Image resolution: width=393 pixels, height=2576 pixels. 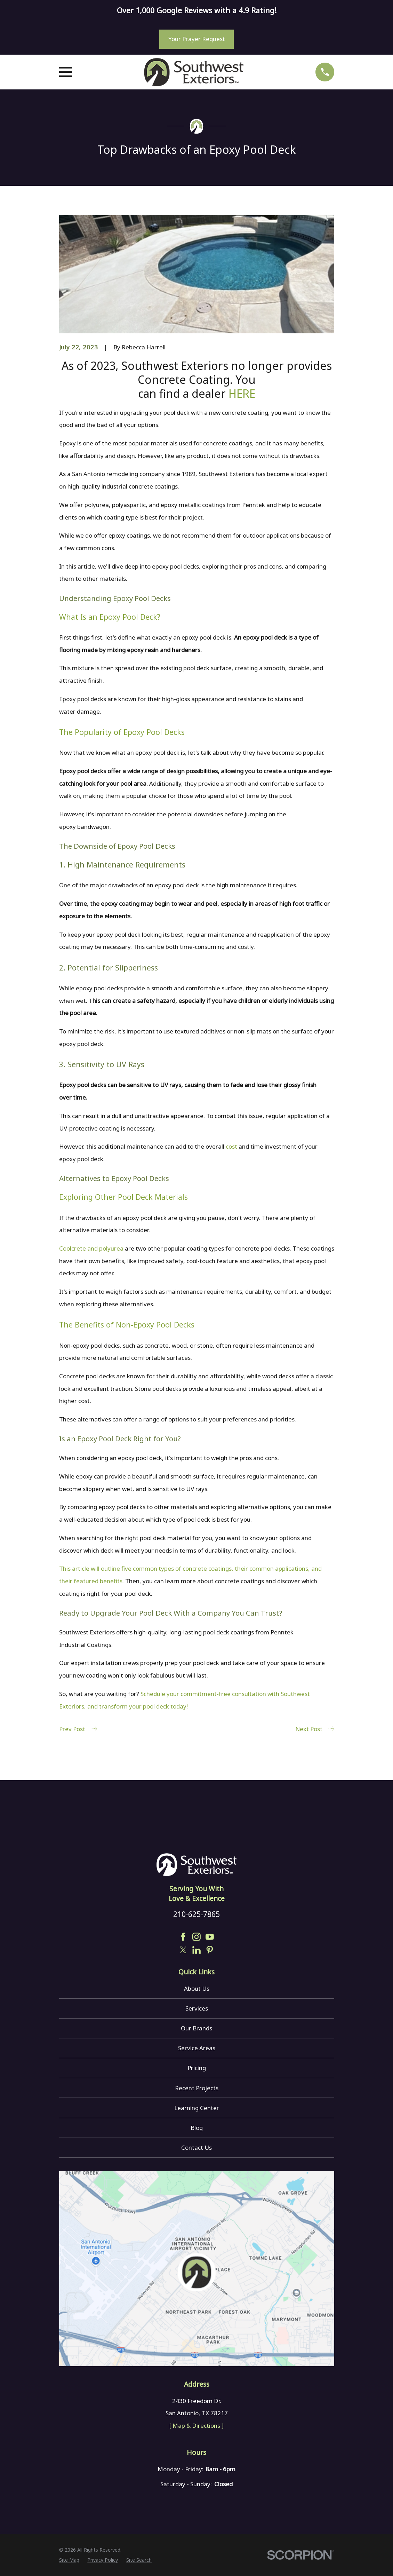 I want to click on Pricing, so click(x=196, y=2068).